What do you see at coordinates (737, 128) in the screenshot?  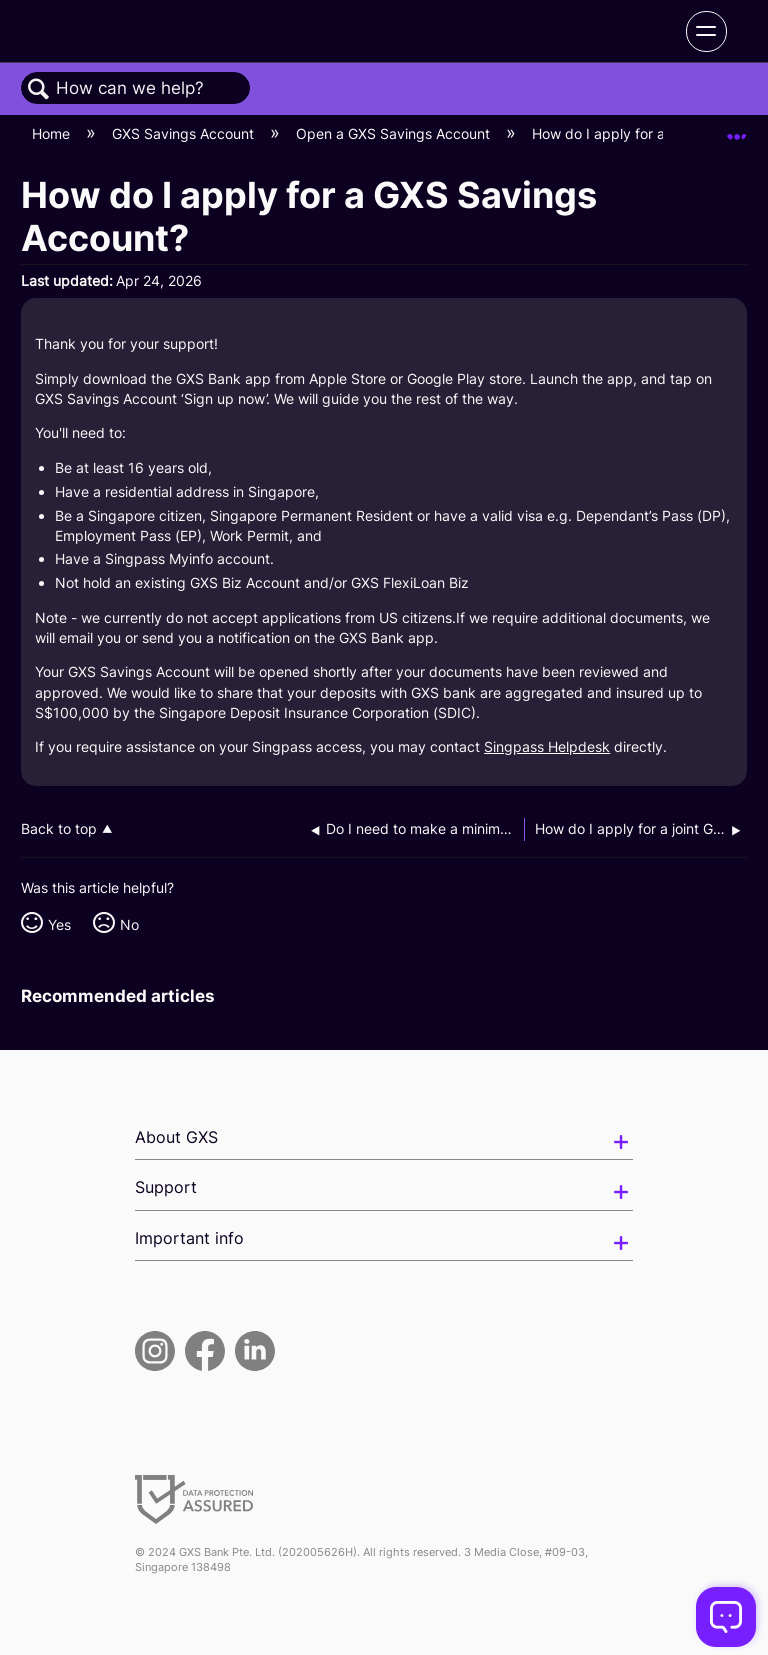 I see `Expand/collapse global location` at bounding box center [737, 128].